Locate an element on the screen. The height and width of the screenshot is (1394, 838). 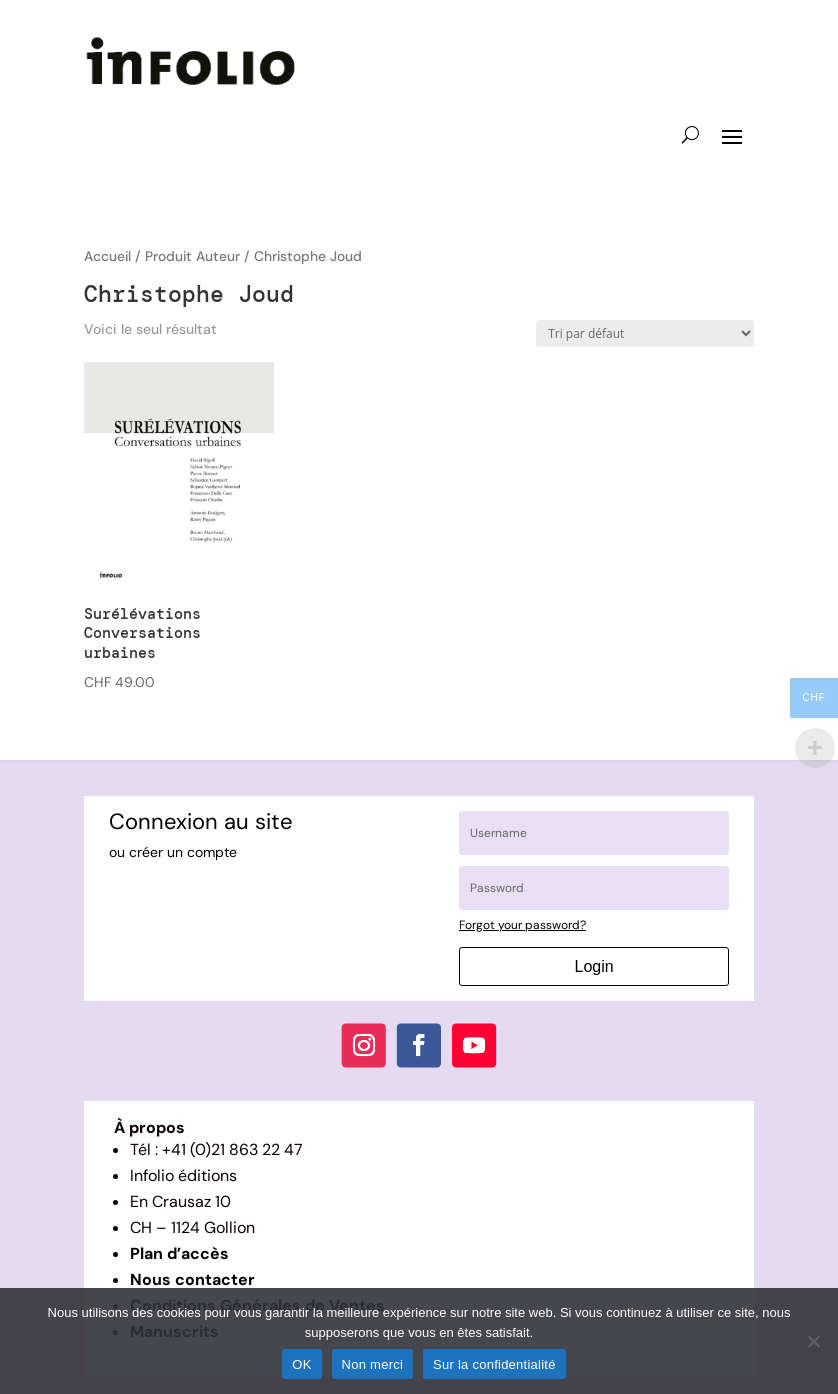
[Commande] is located at coordinates (645, 333).